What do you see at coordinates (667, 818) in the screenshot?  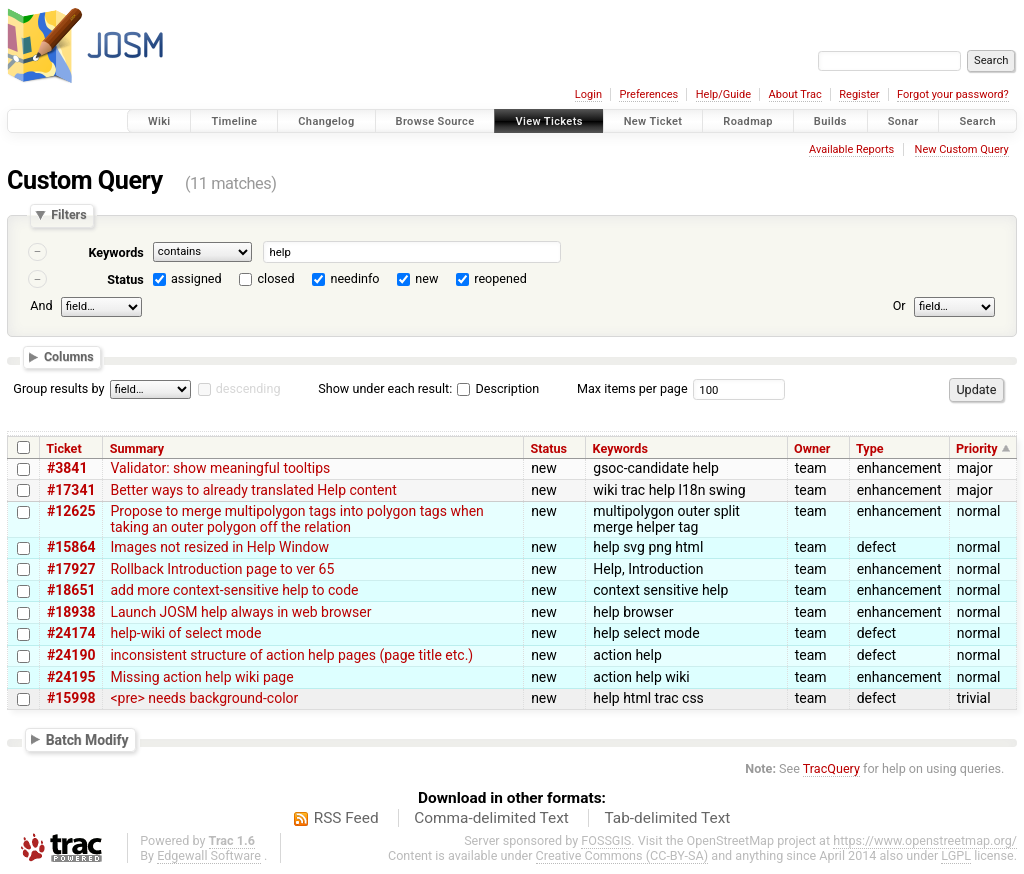 I see `Tab-delimited Text` at bounding box center [667, 818].